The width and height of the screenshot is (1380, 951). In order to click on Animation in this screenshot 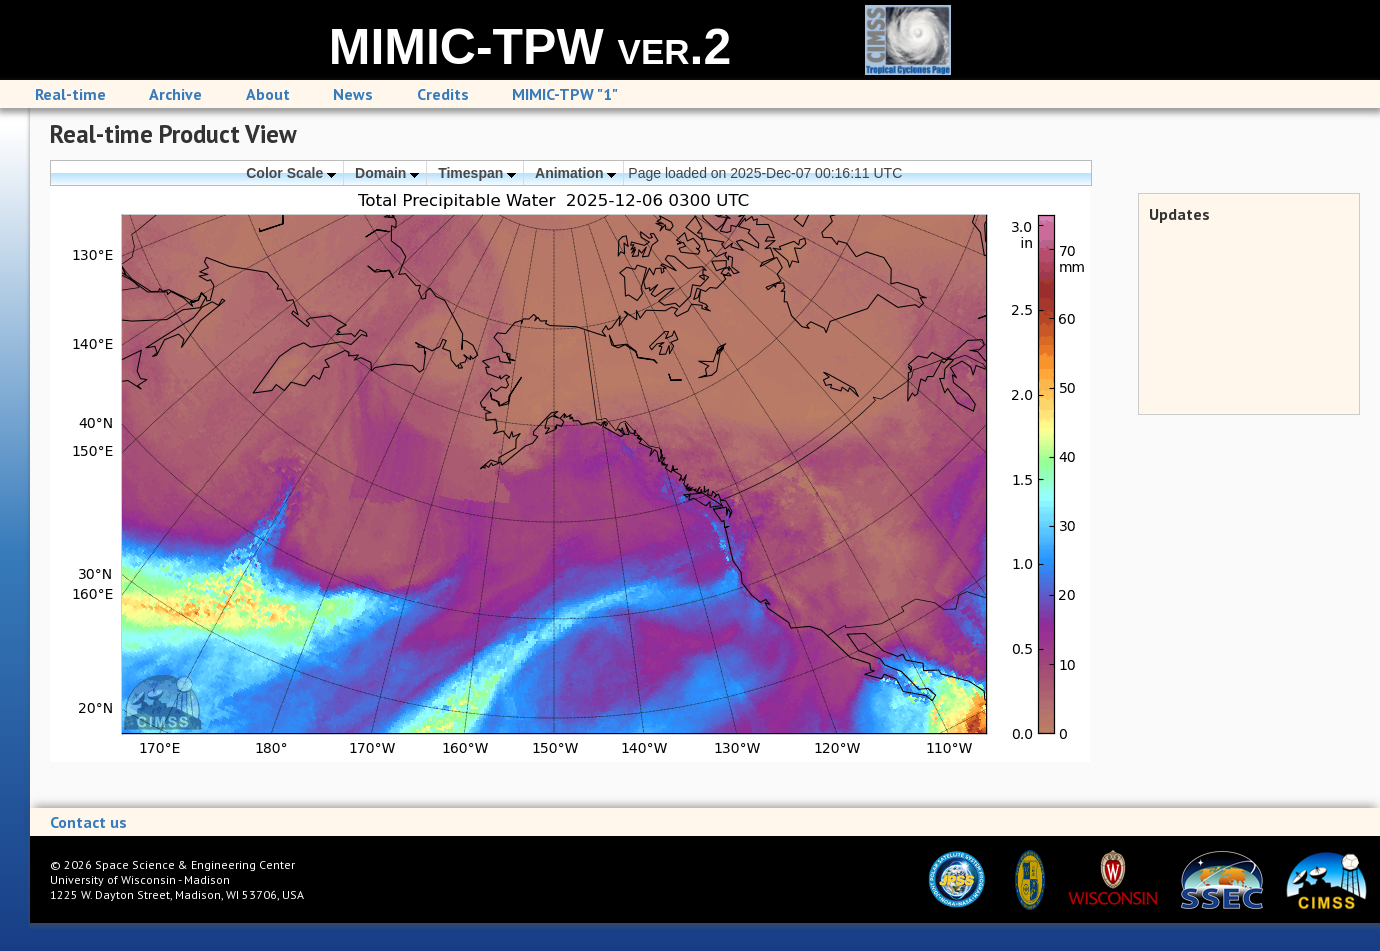, I will do `click(575, 173)`.